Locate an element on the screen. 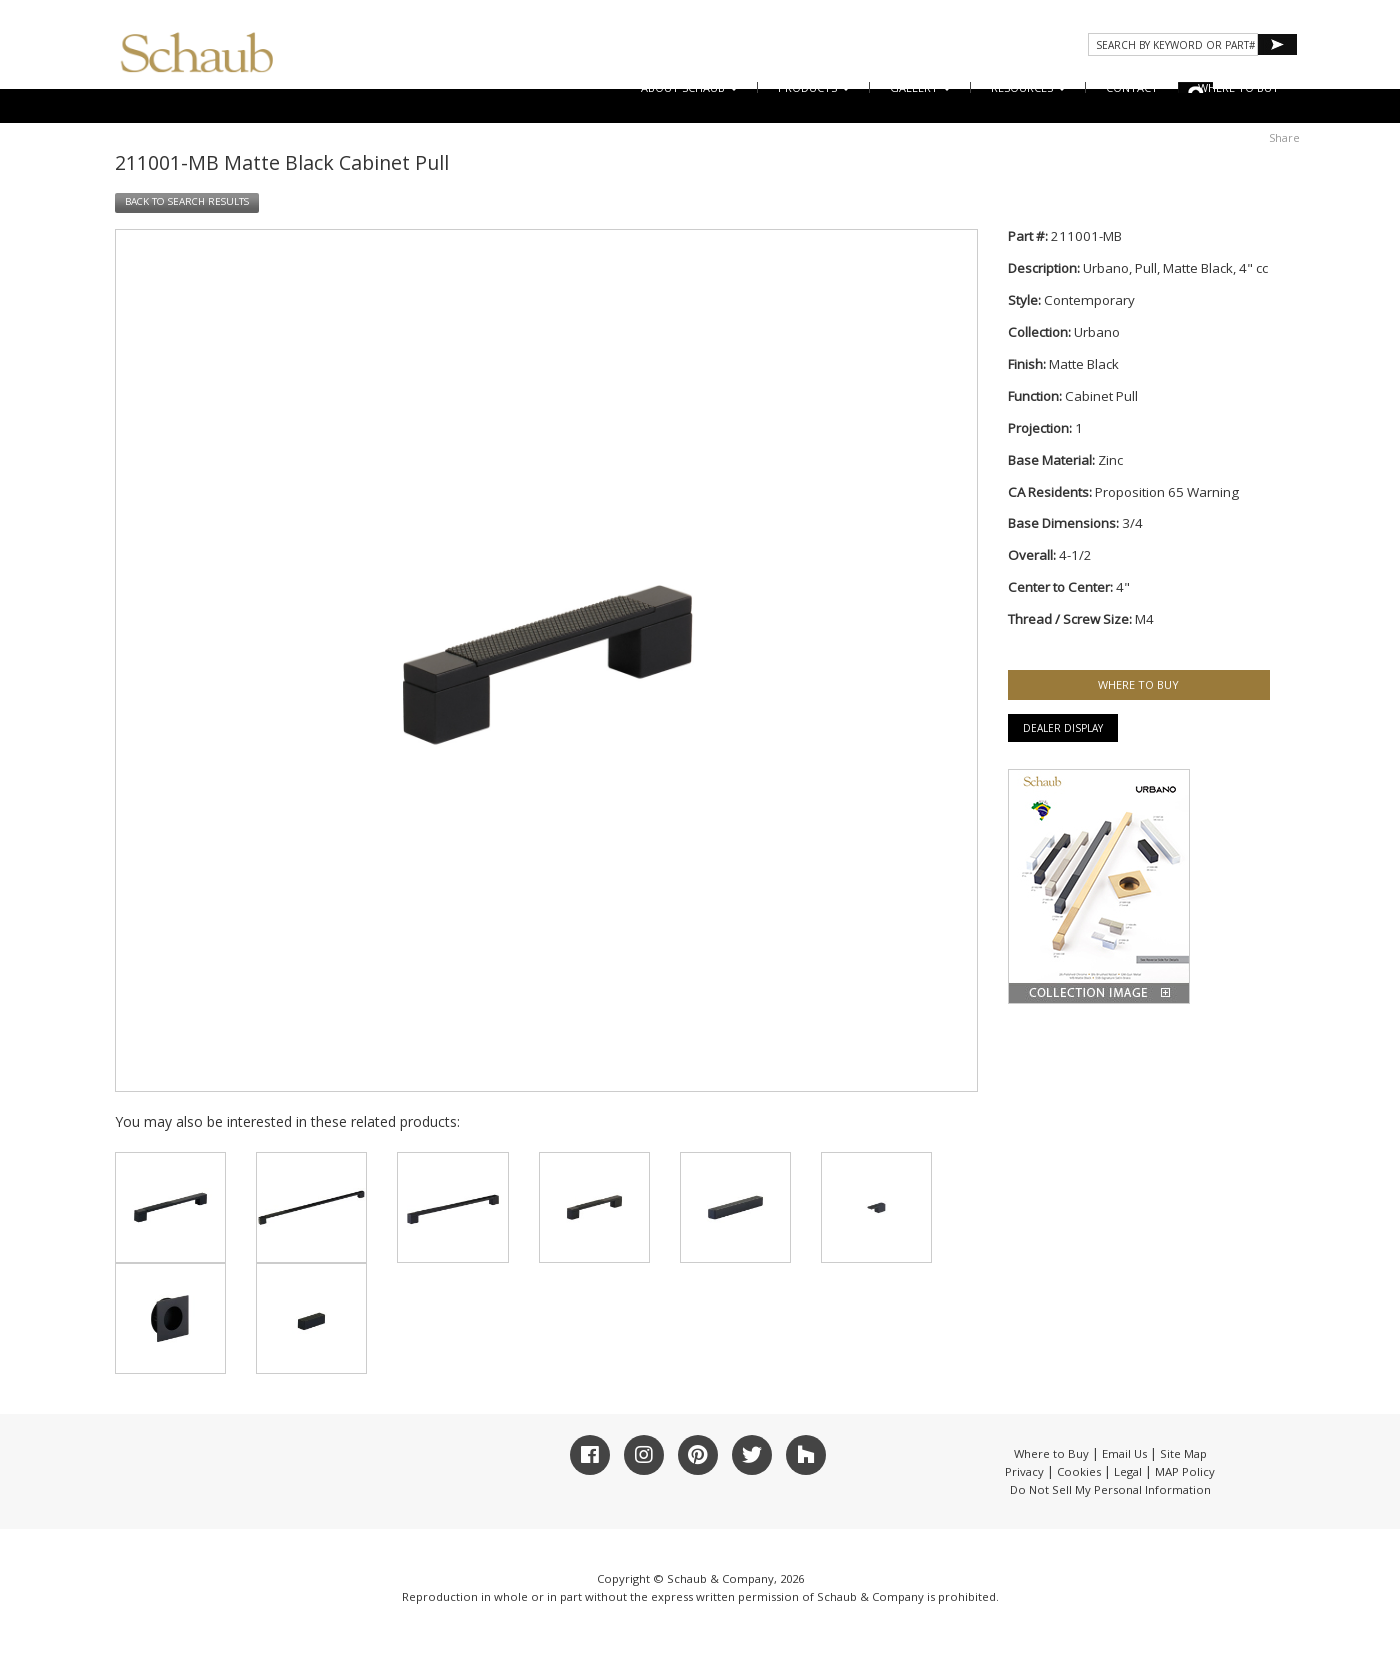  Share is located at coordinates (1284, 137).